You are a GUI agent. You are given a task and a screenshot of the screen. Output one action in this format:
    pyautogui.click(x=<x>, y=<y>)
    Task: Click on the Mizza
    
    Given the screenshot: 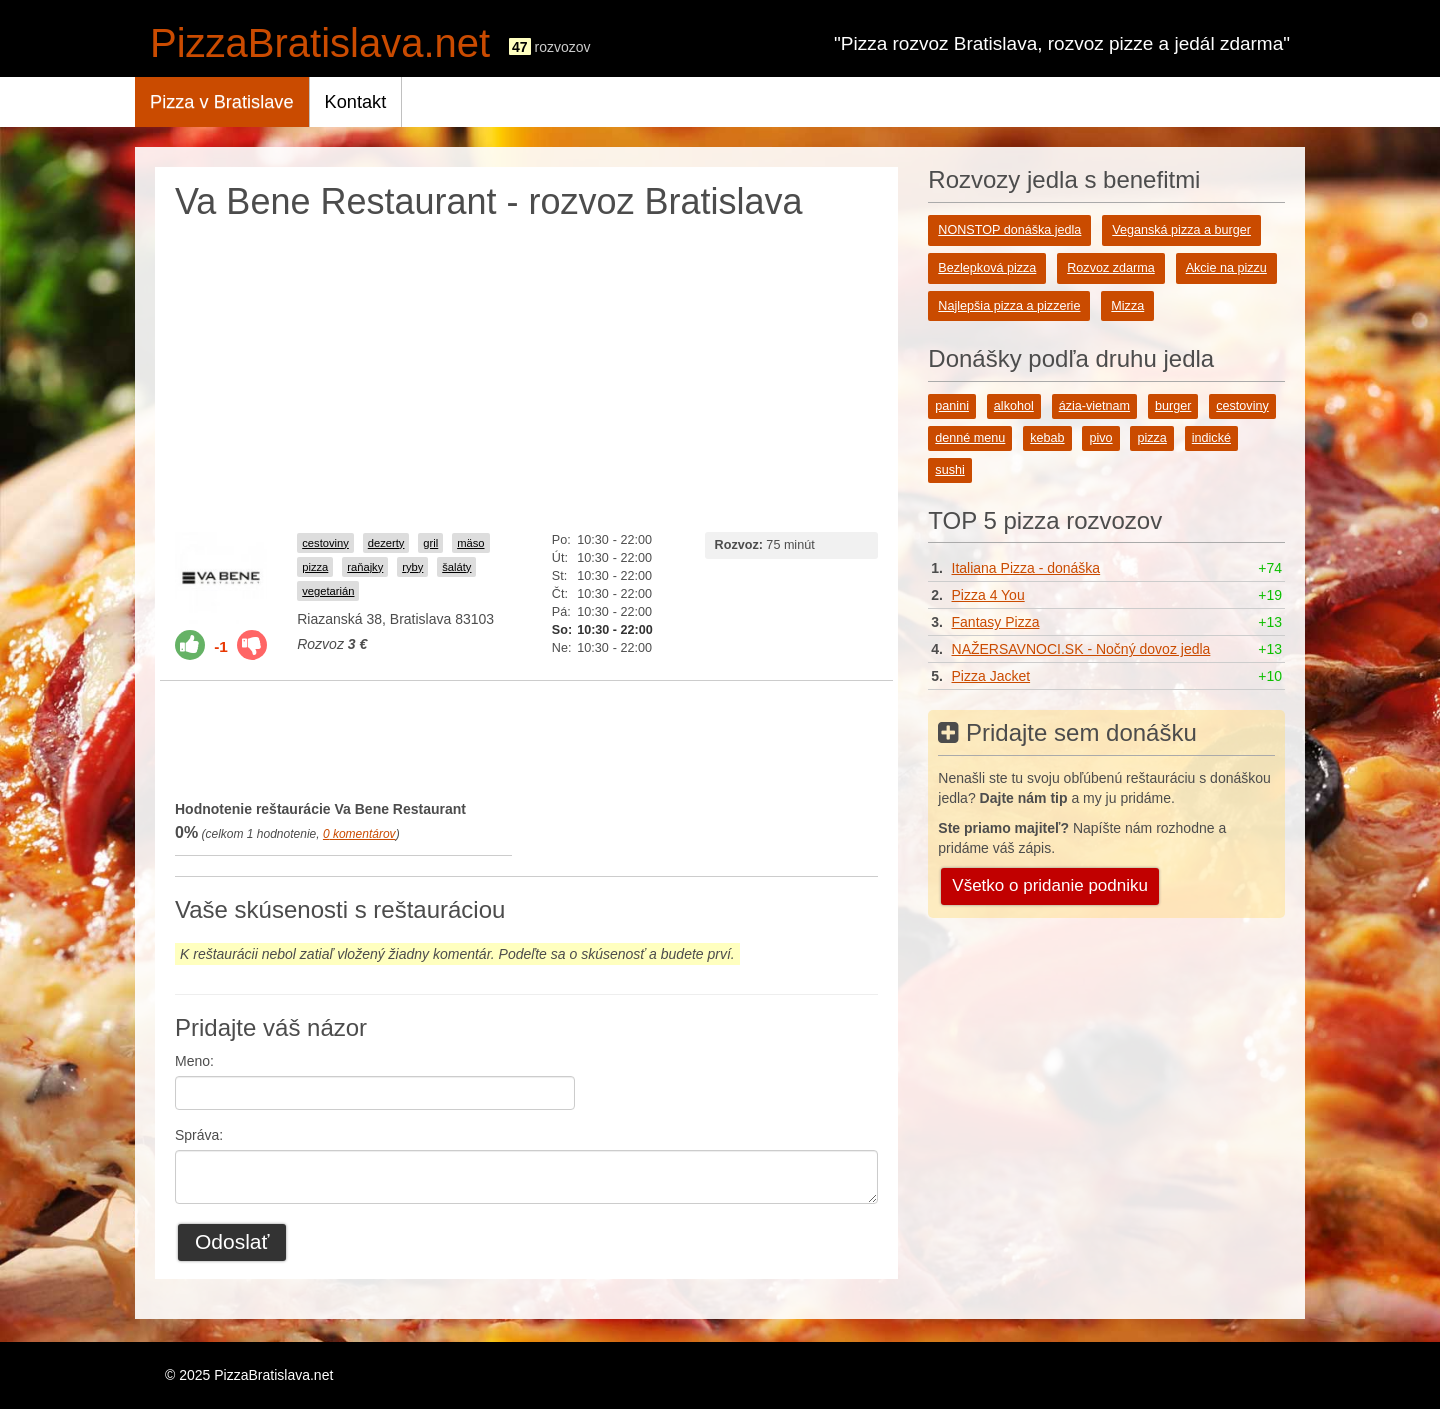 What is the action you would take?
    pyautogui.click(x=1127, y=306)
    